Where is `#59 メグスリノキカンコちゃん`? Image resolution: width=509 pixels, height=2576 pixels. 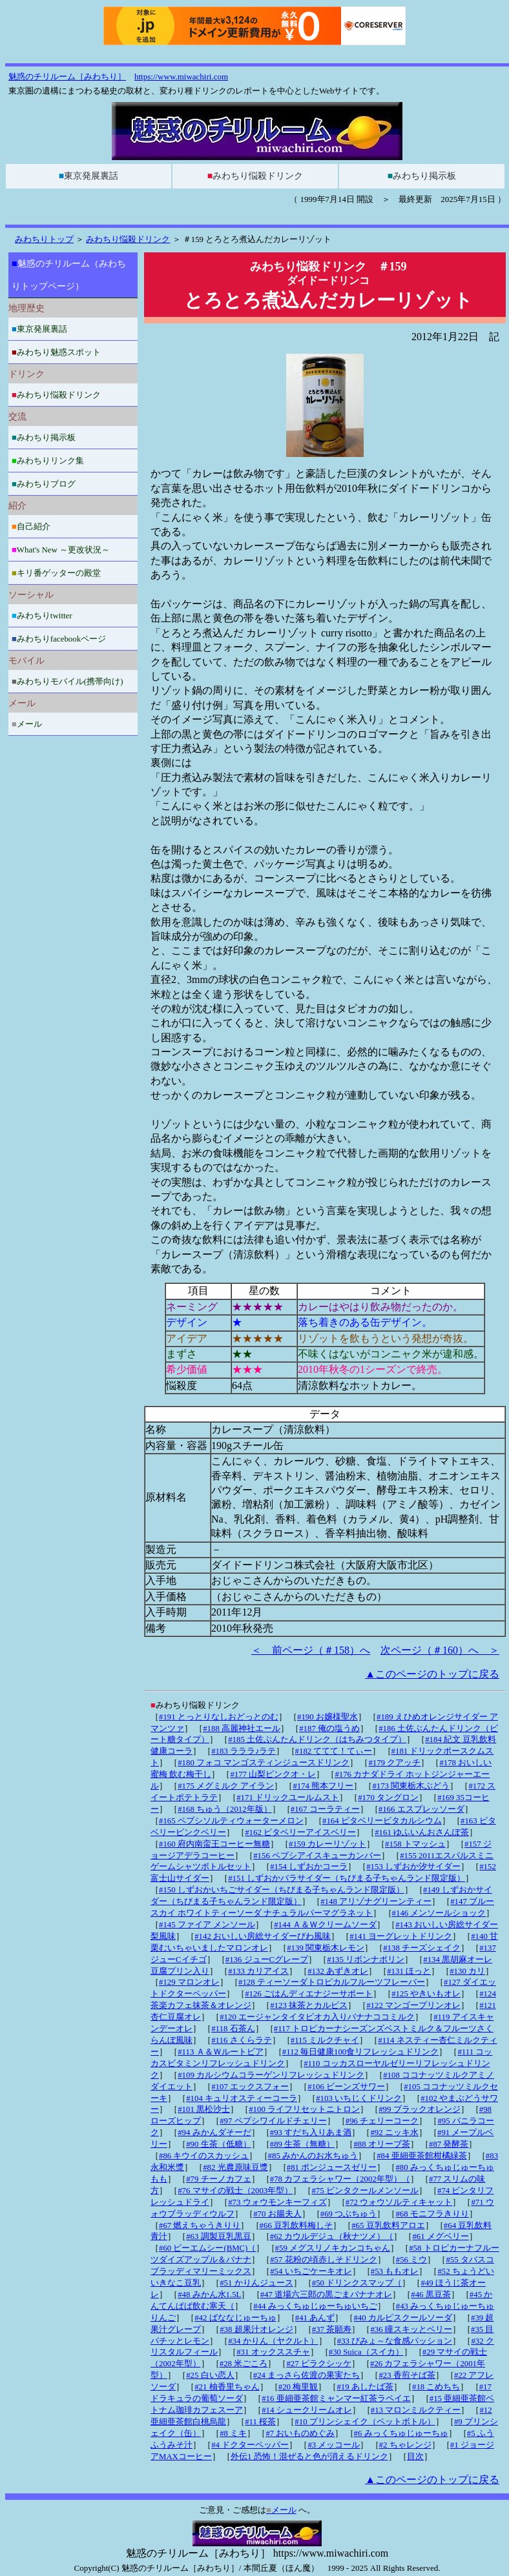 #59 メグスリノキカンコちゃん is located at coordinates (332, 2248).